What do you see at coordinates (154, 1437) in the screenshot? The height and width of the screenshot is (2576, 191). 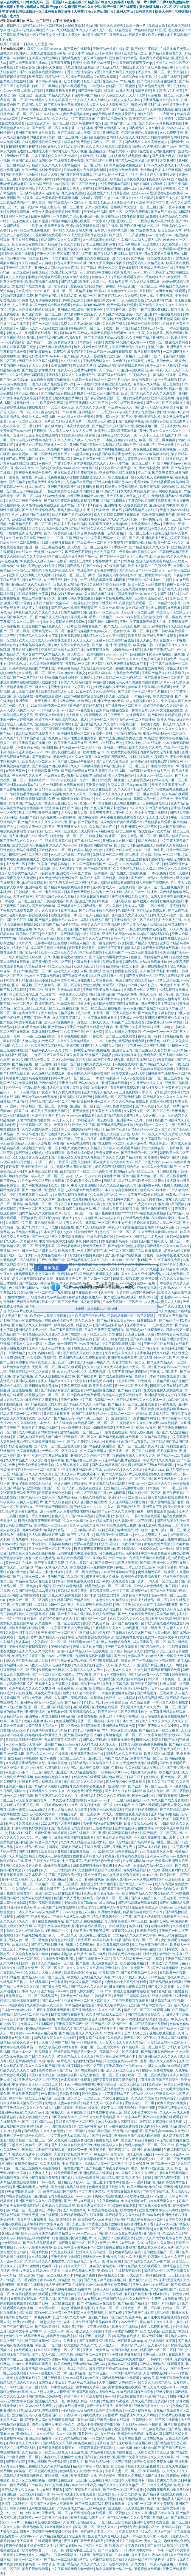 I see `久久精品欧美视频` at bounding box center [154, 1437].